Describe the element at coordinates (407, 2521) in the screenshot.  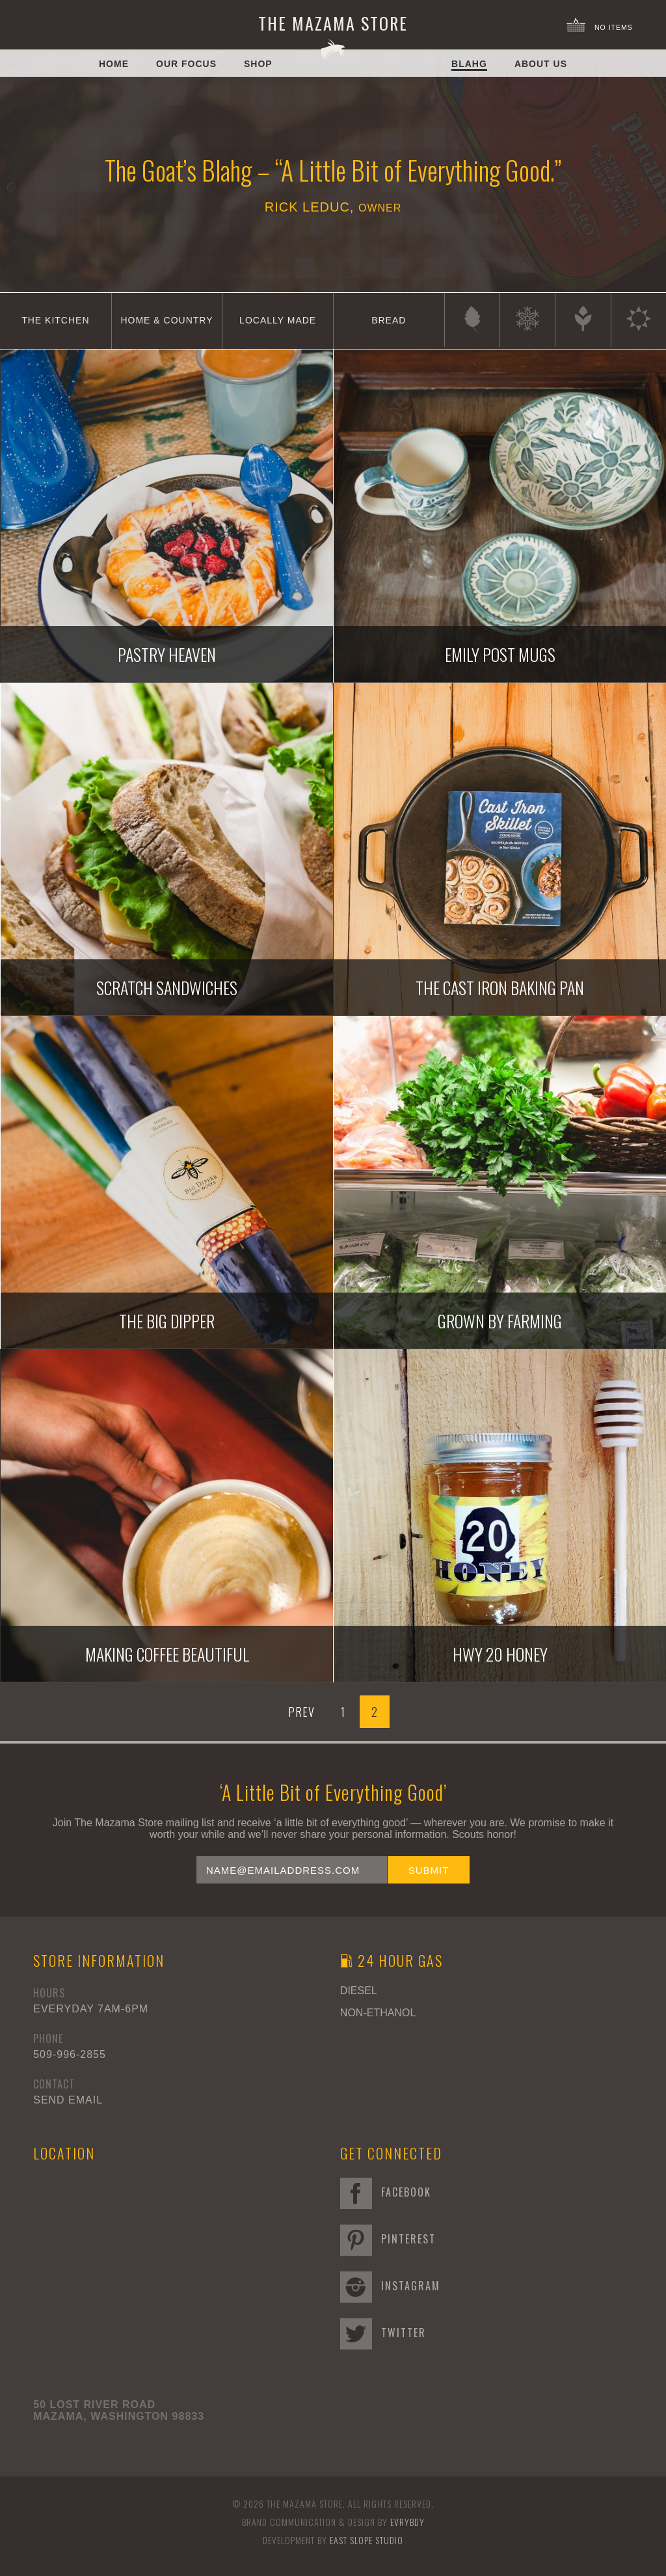
I see `EVRYBDY` at that location.